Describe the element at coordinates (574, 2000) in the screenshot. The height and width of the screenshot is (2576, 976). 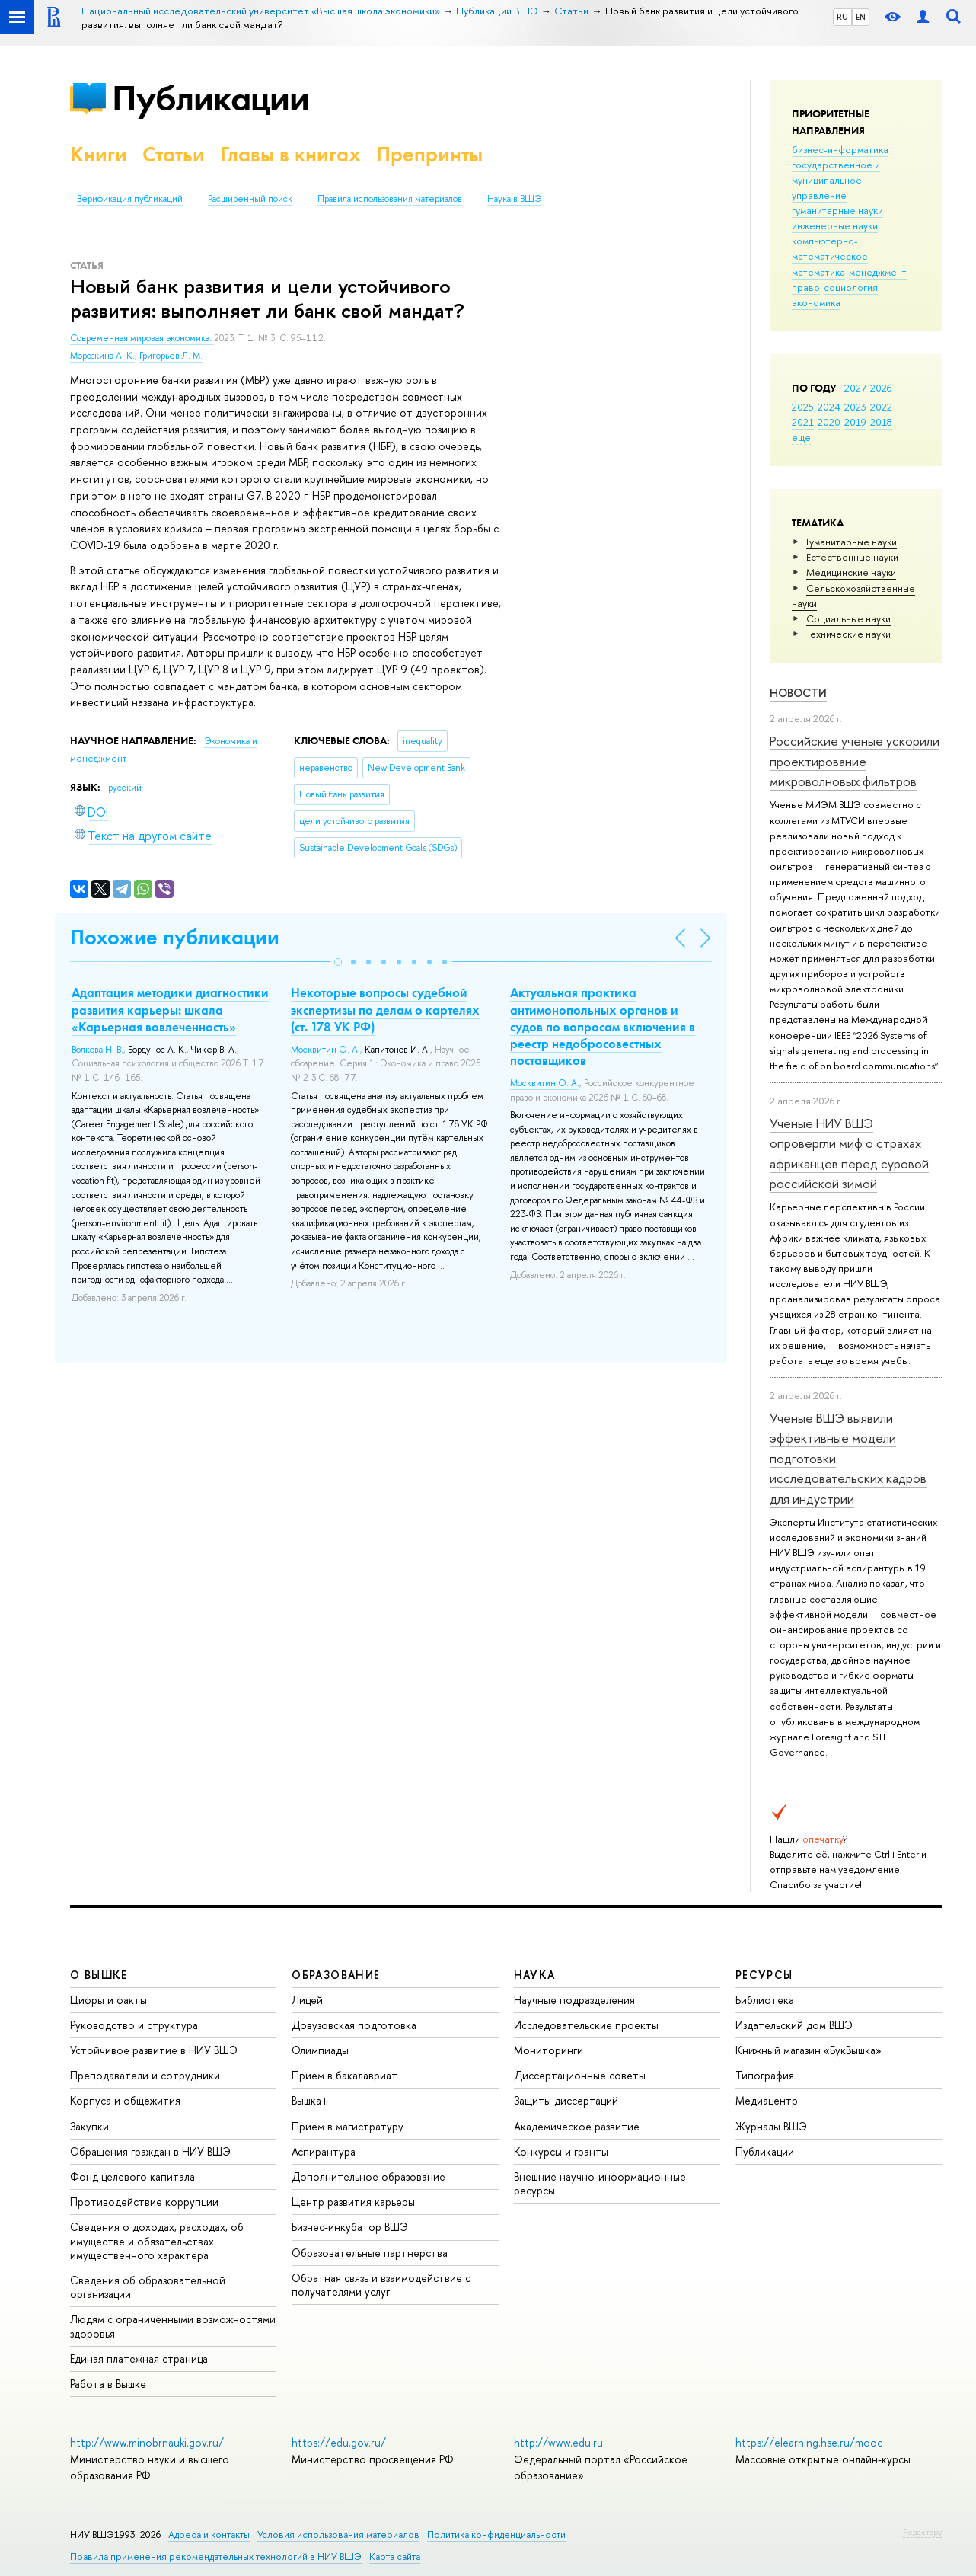
I see `Научные подразделения` at that location.